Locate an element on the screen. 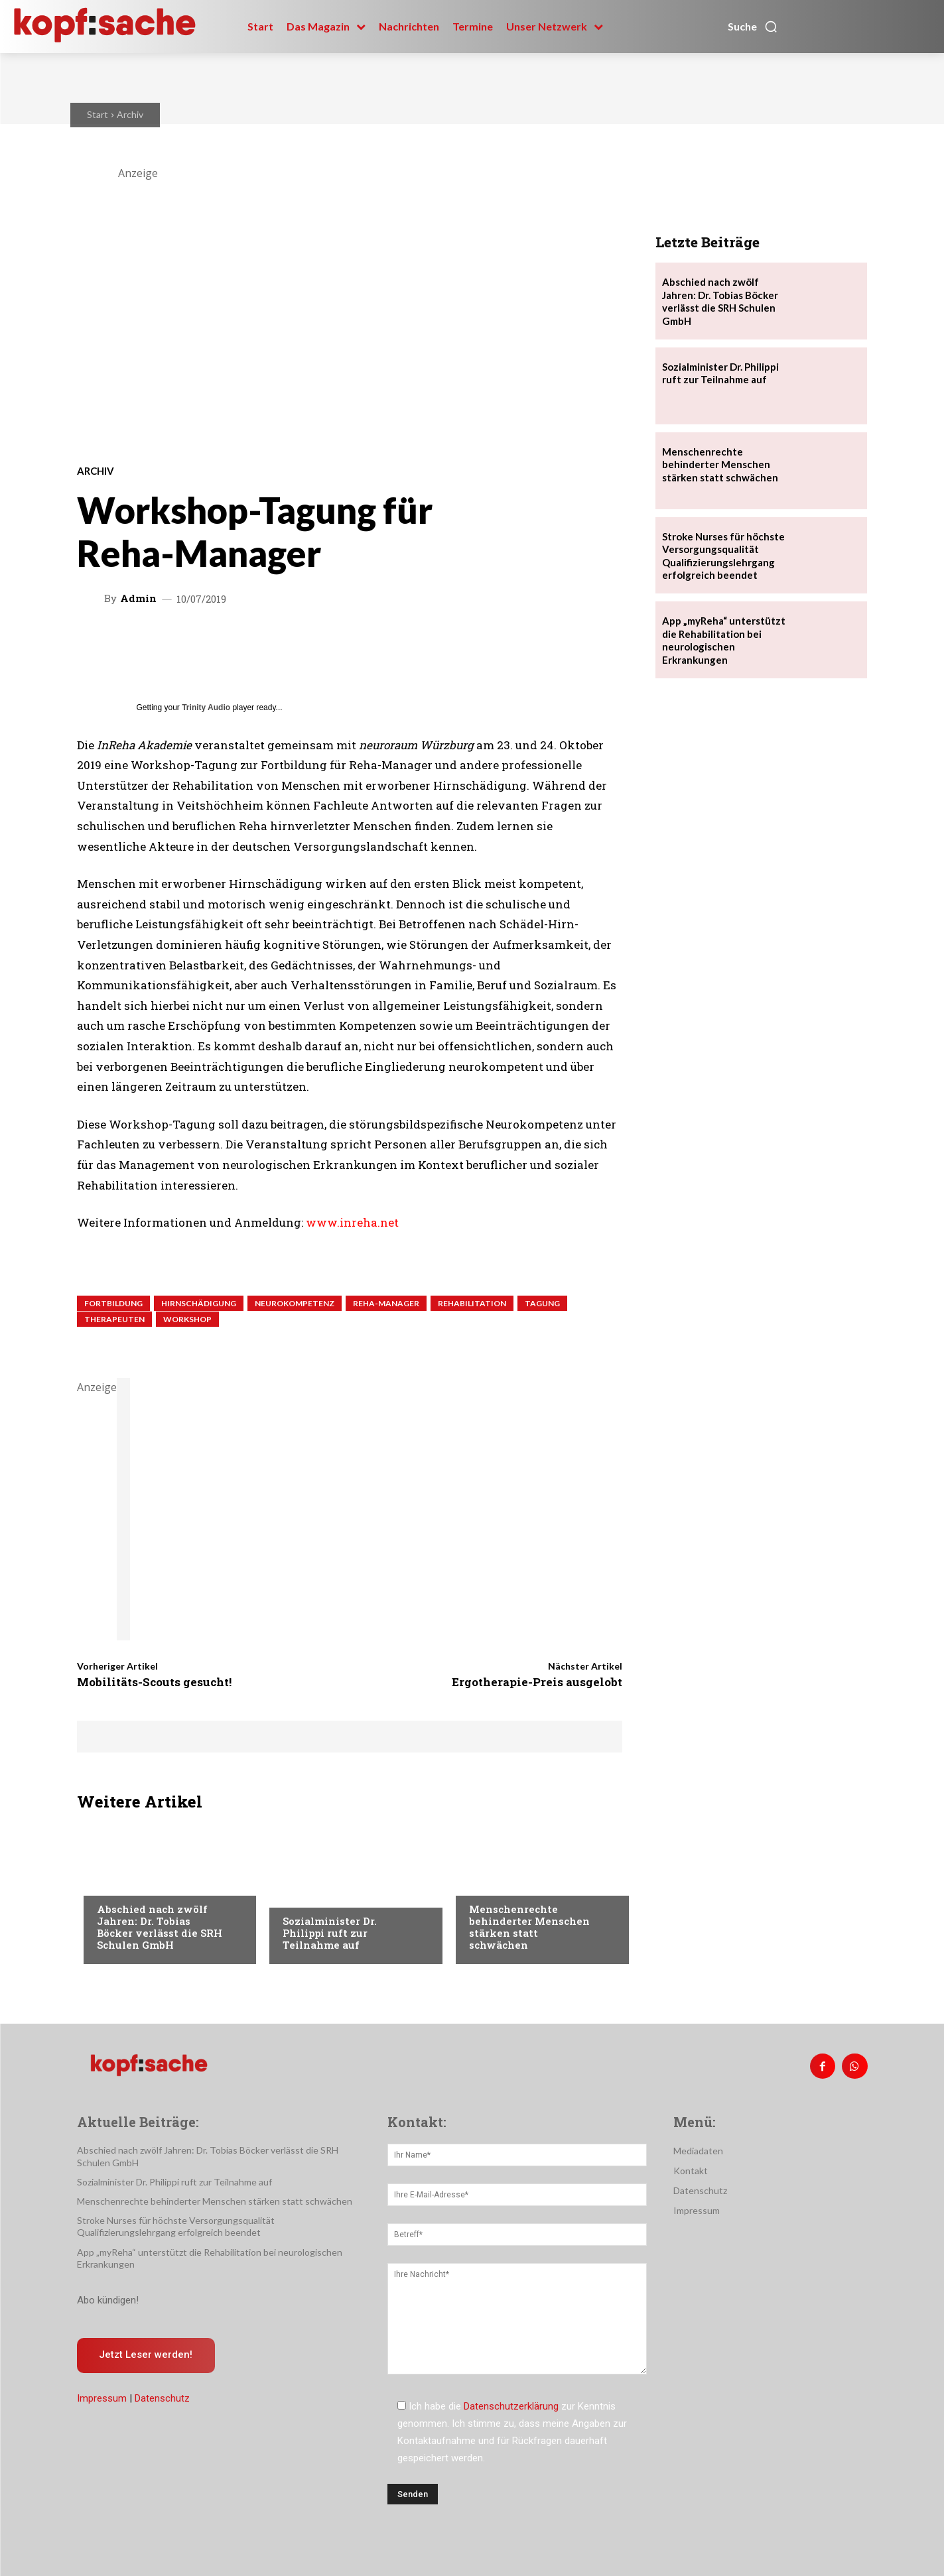 This screenshot has width=944, height=2576. Workshop is located at coordinates (187, 1319).